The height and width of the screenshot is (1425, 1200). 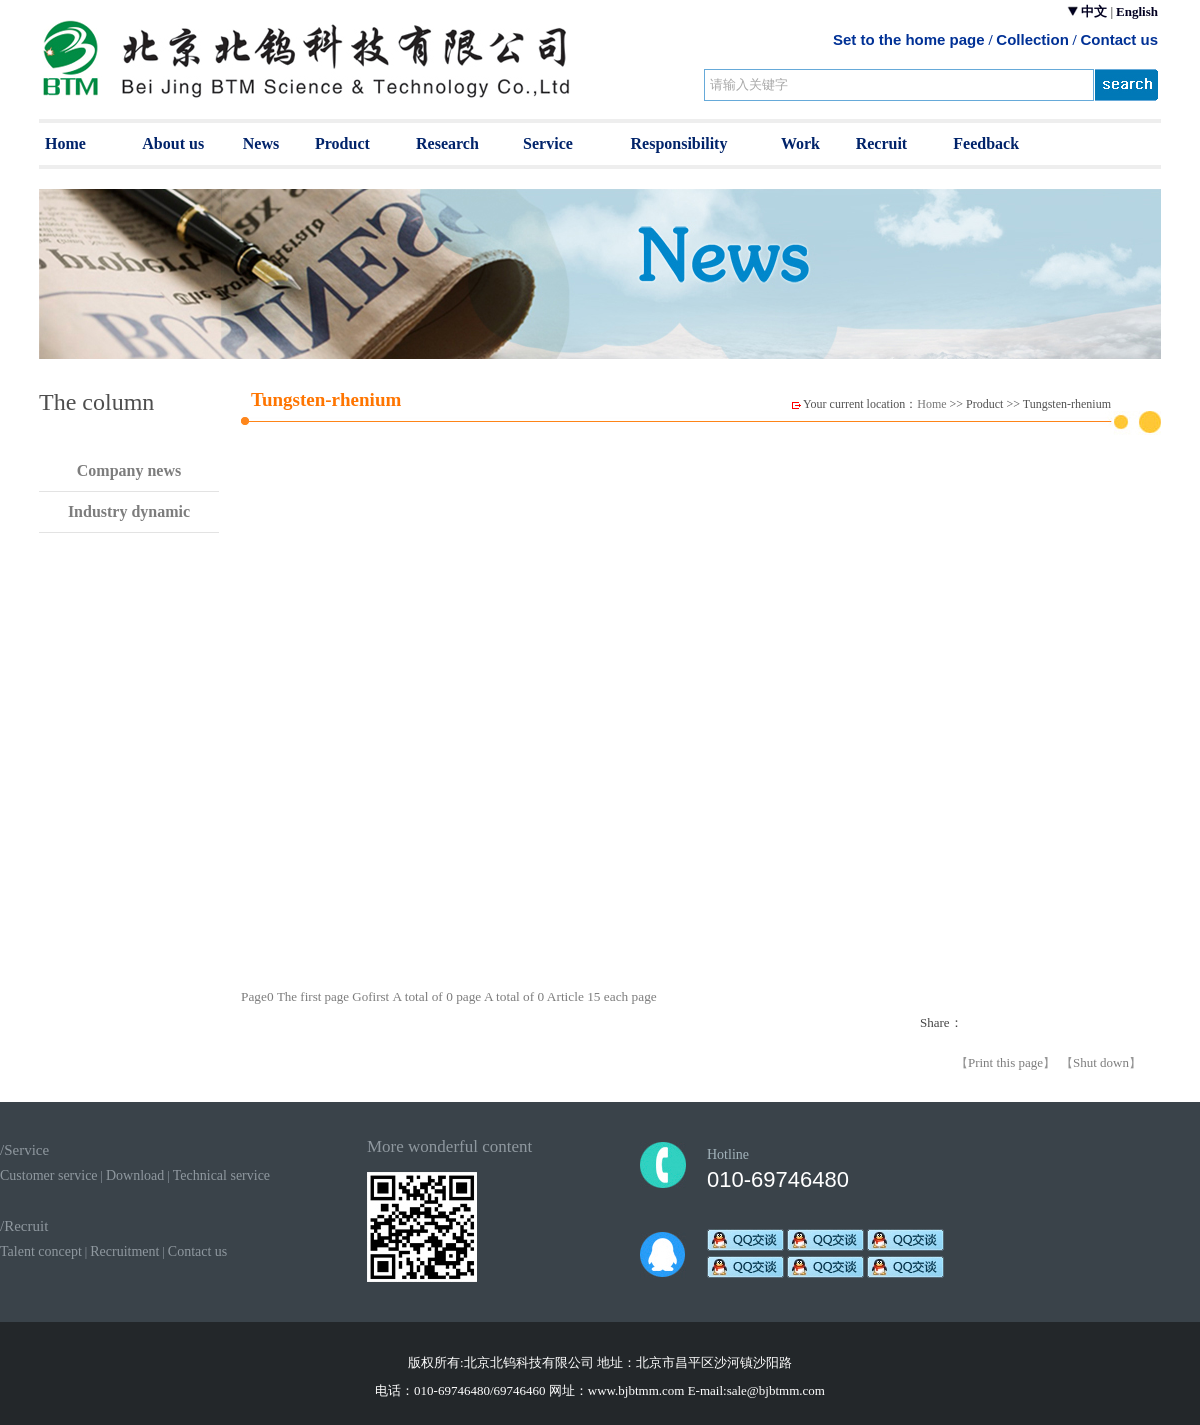 What do you see at coordinates (1101, 1062) in the screenshot?
I see `Shut down` at bounding box center [1101, 1062].